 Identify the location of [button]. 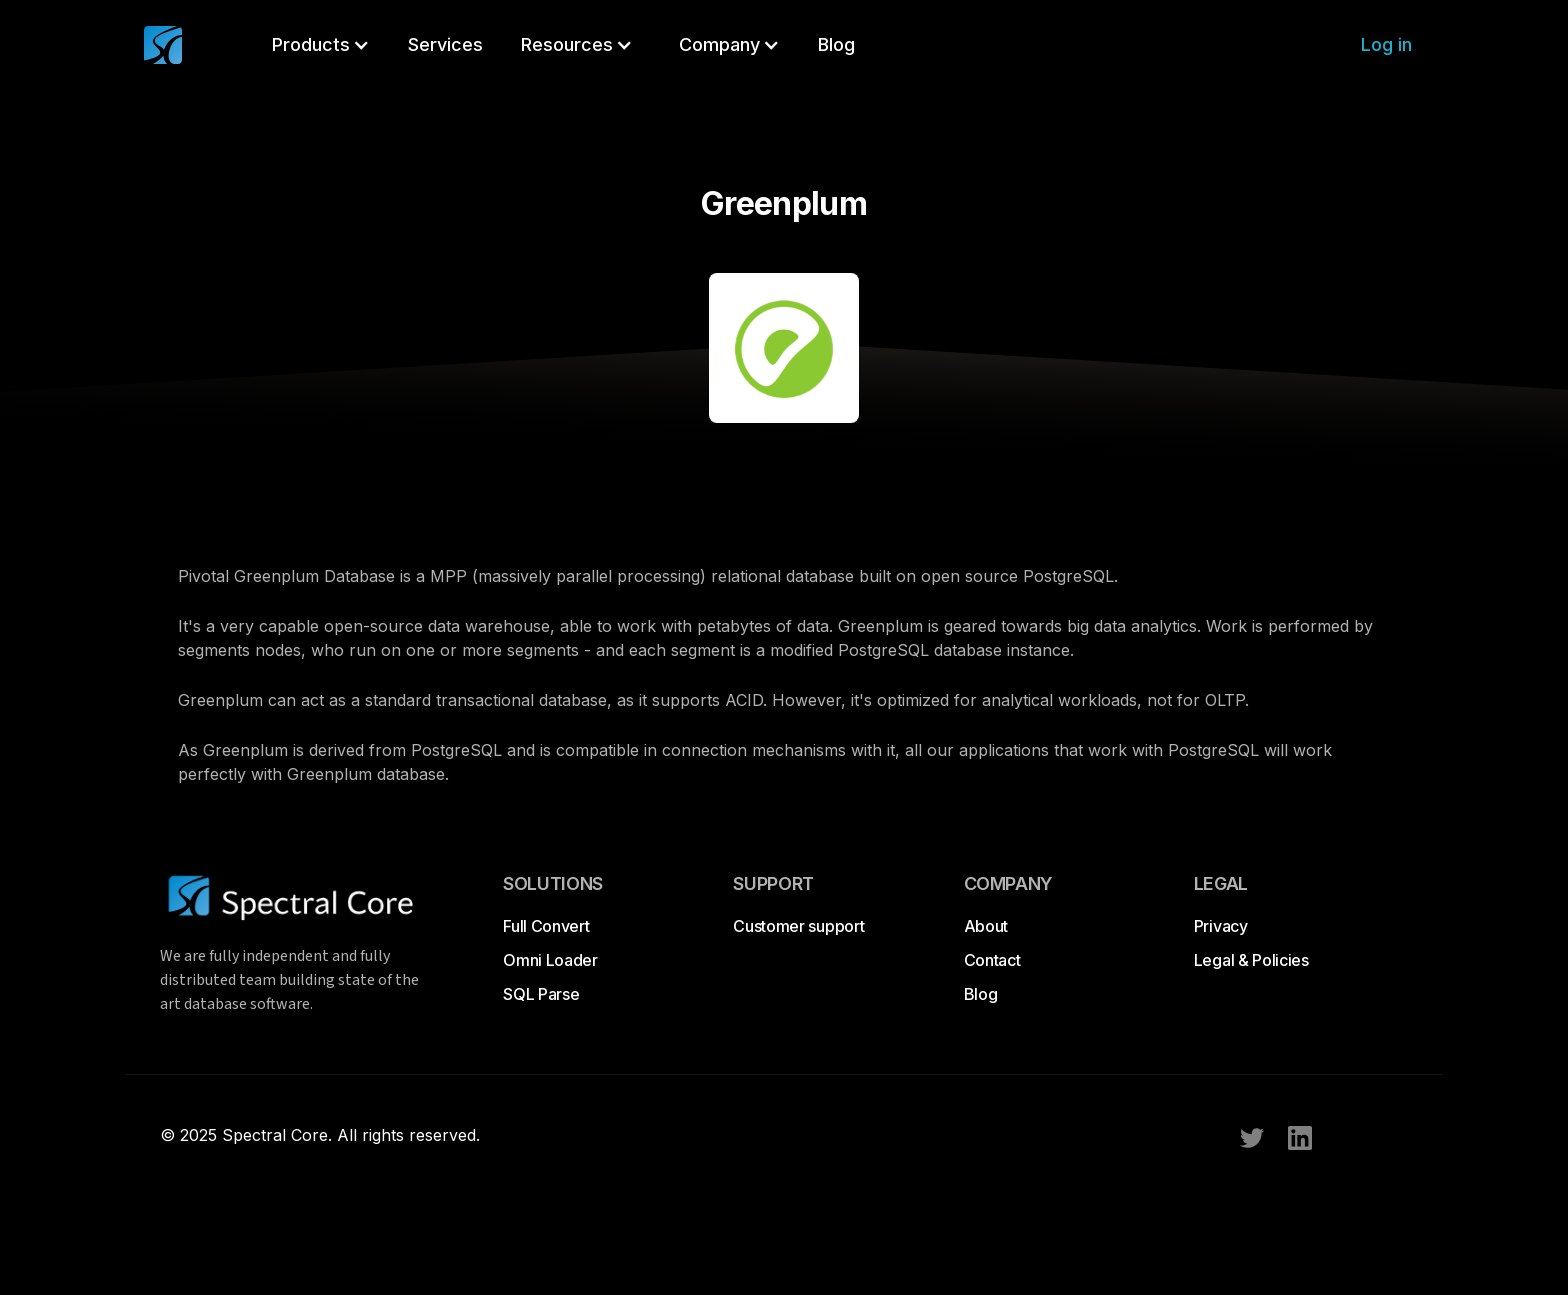
(321, 45).